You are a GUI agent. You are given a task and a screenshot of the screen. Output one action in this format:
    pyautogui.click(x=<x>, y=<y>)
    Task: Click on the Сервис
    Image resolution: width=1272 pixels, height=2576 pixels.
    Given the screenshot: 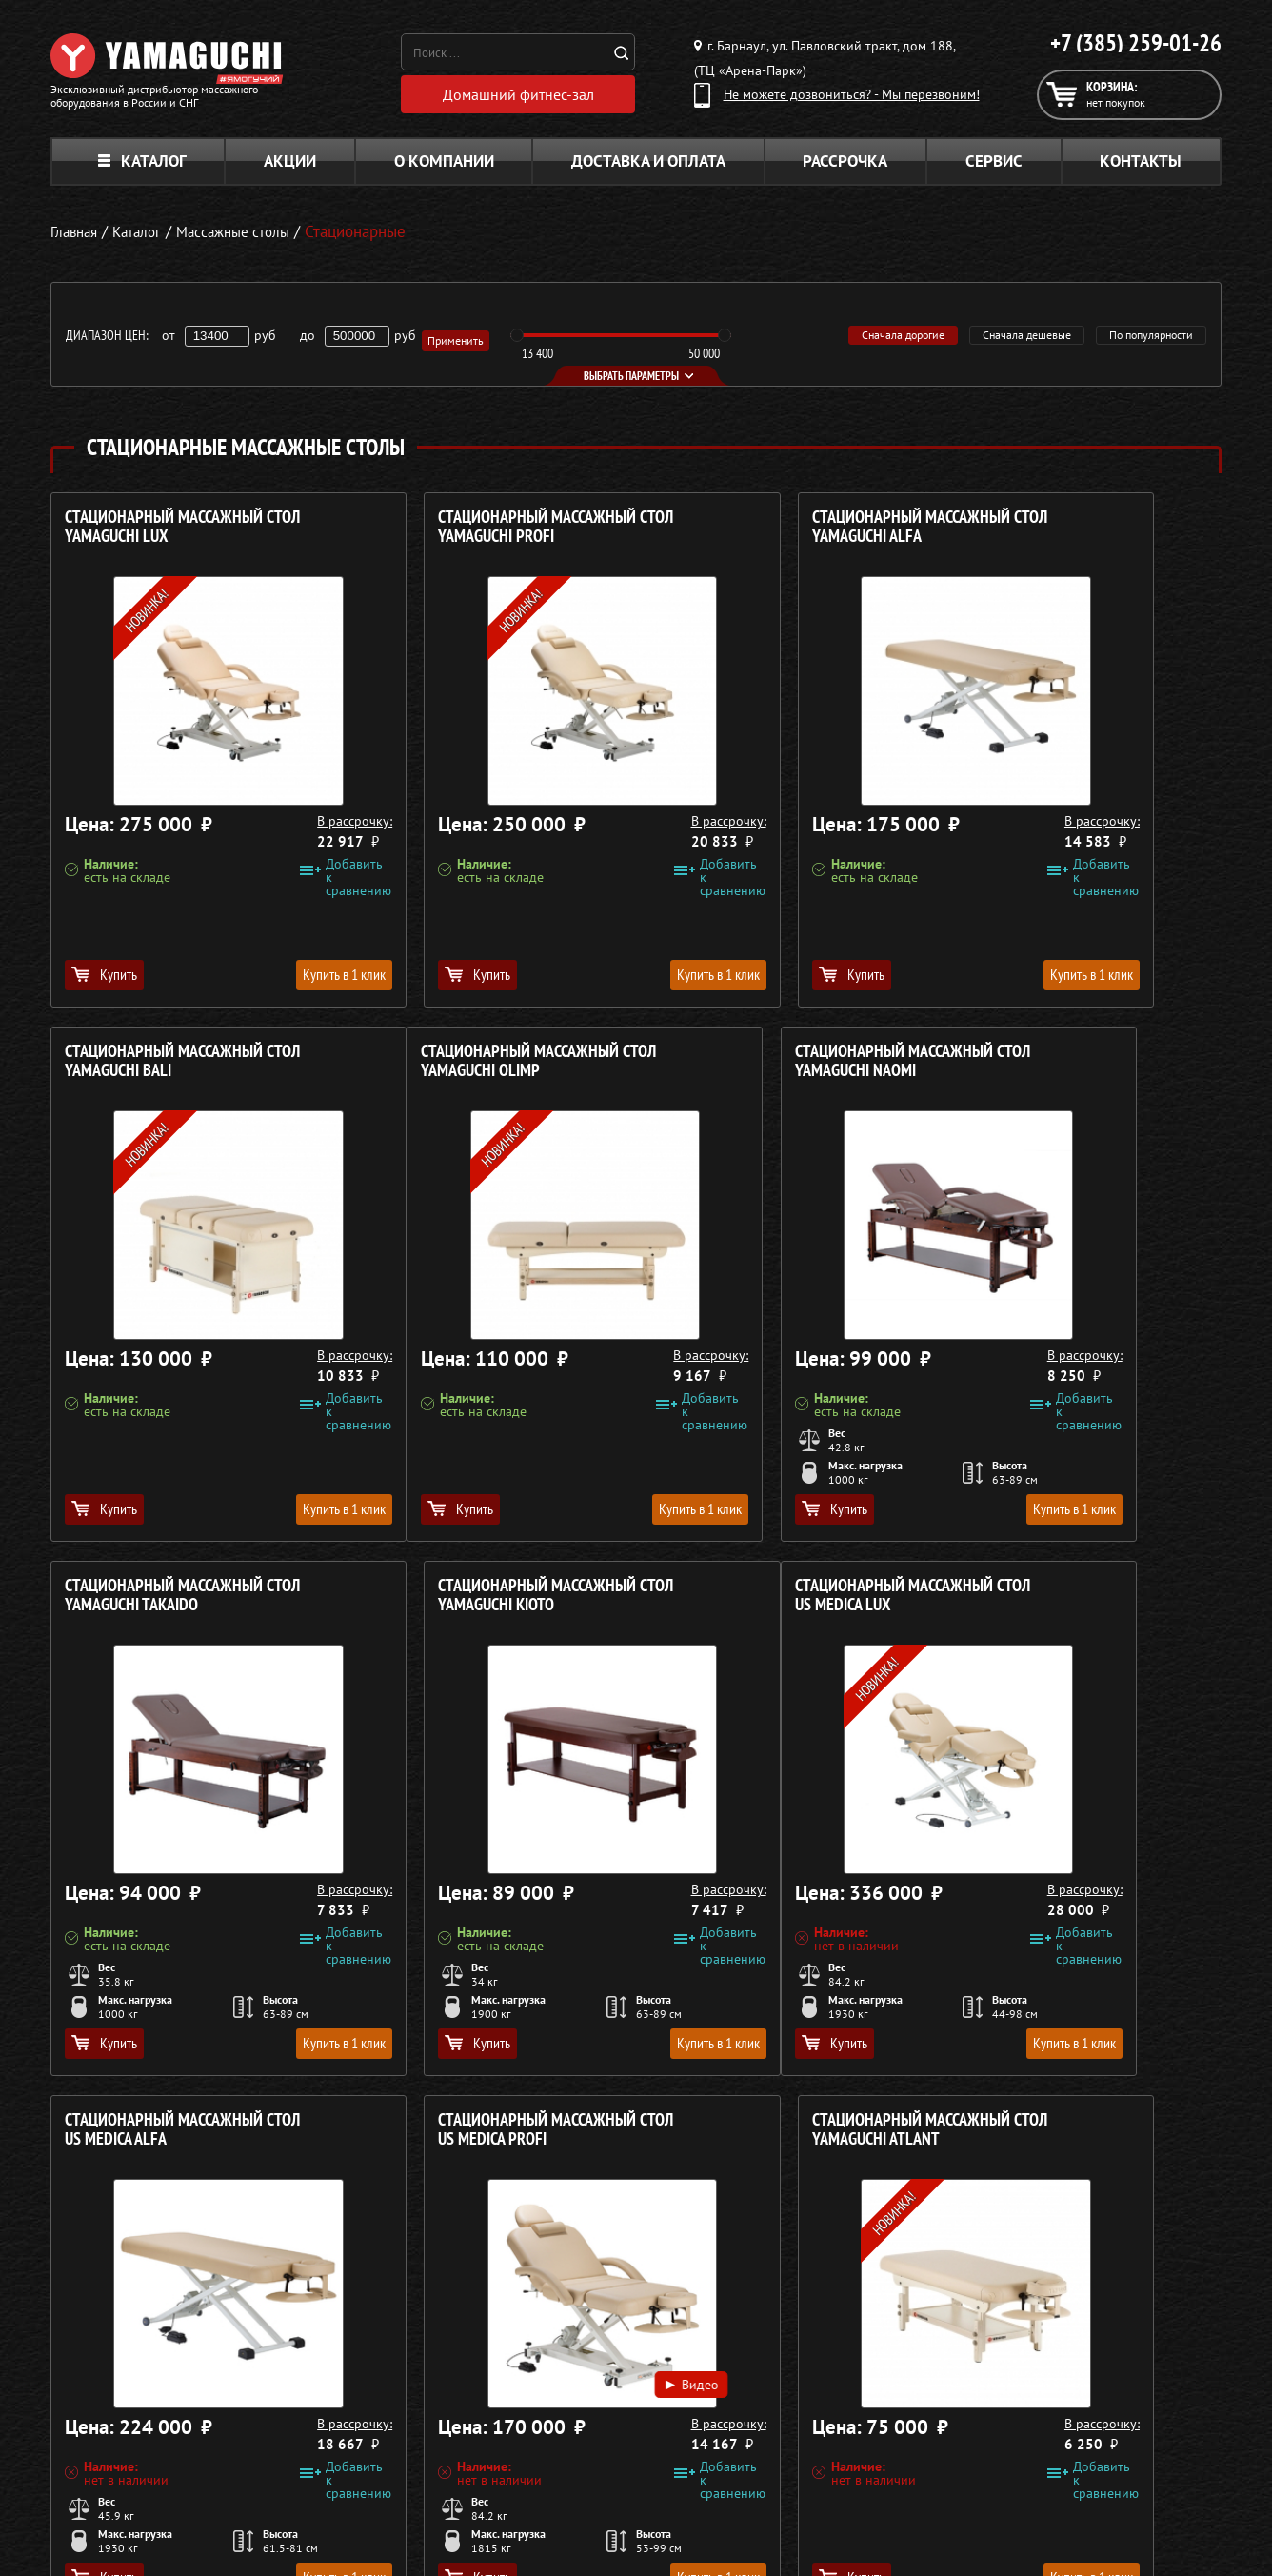 What is the action you would take?
    pyautogui.click(x=994, y=167)
    